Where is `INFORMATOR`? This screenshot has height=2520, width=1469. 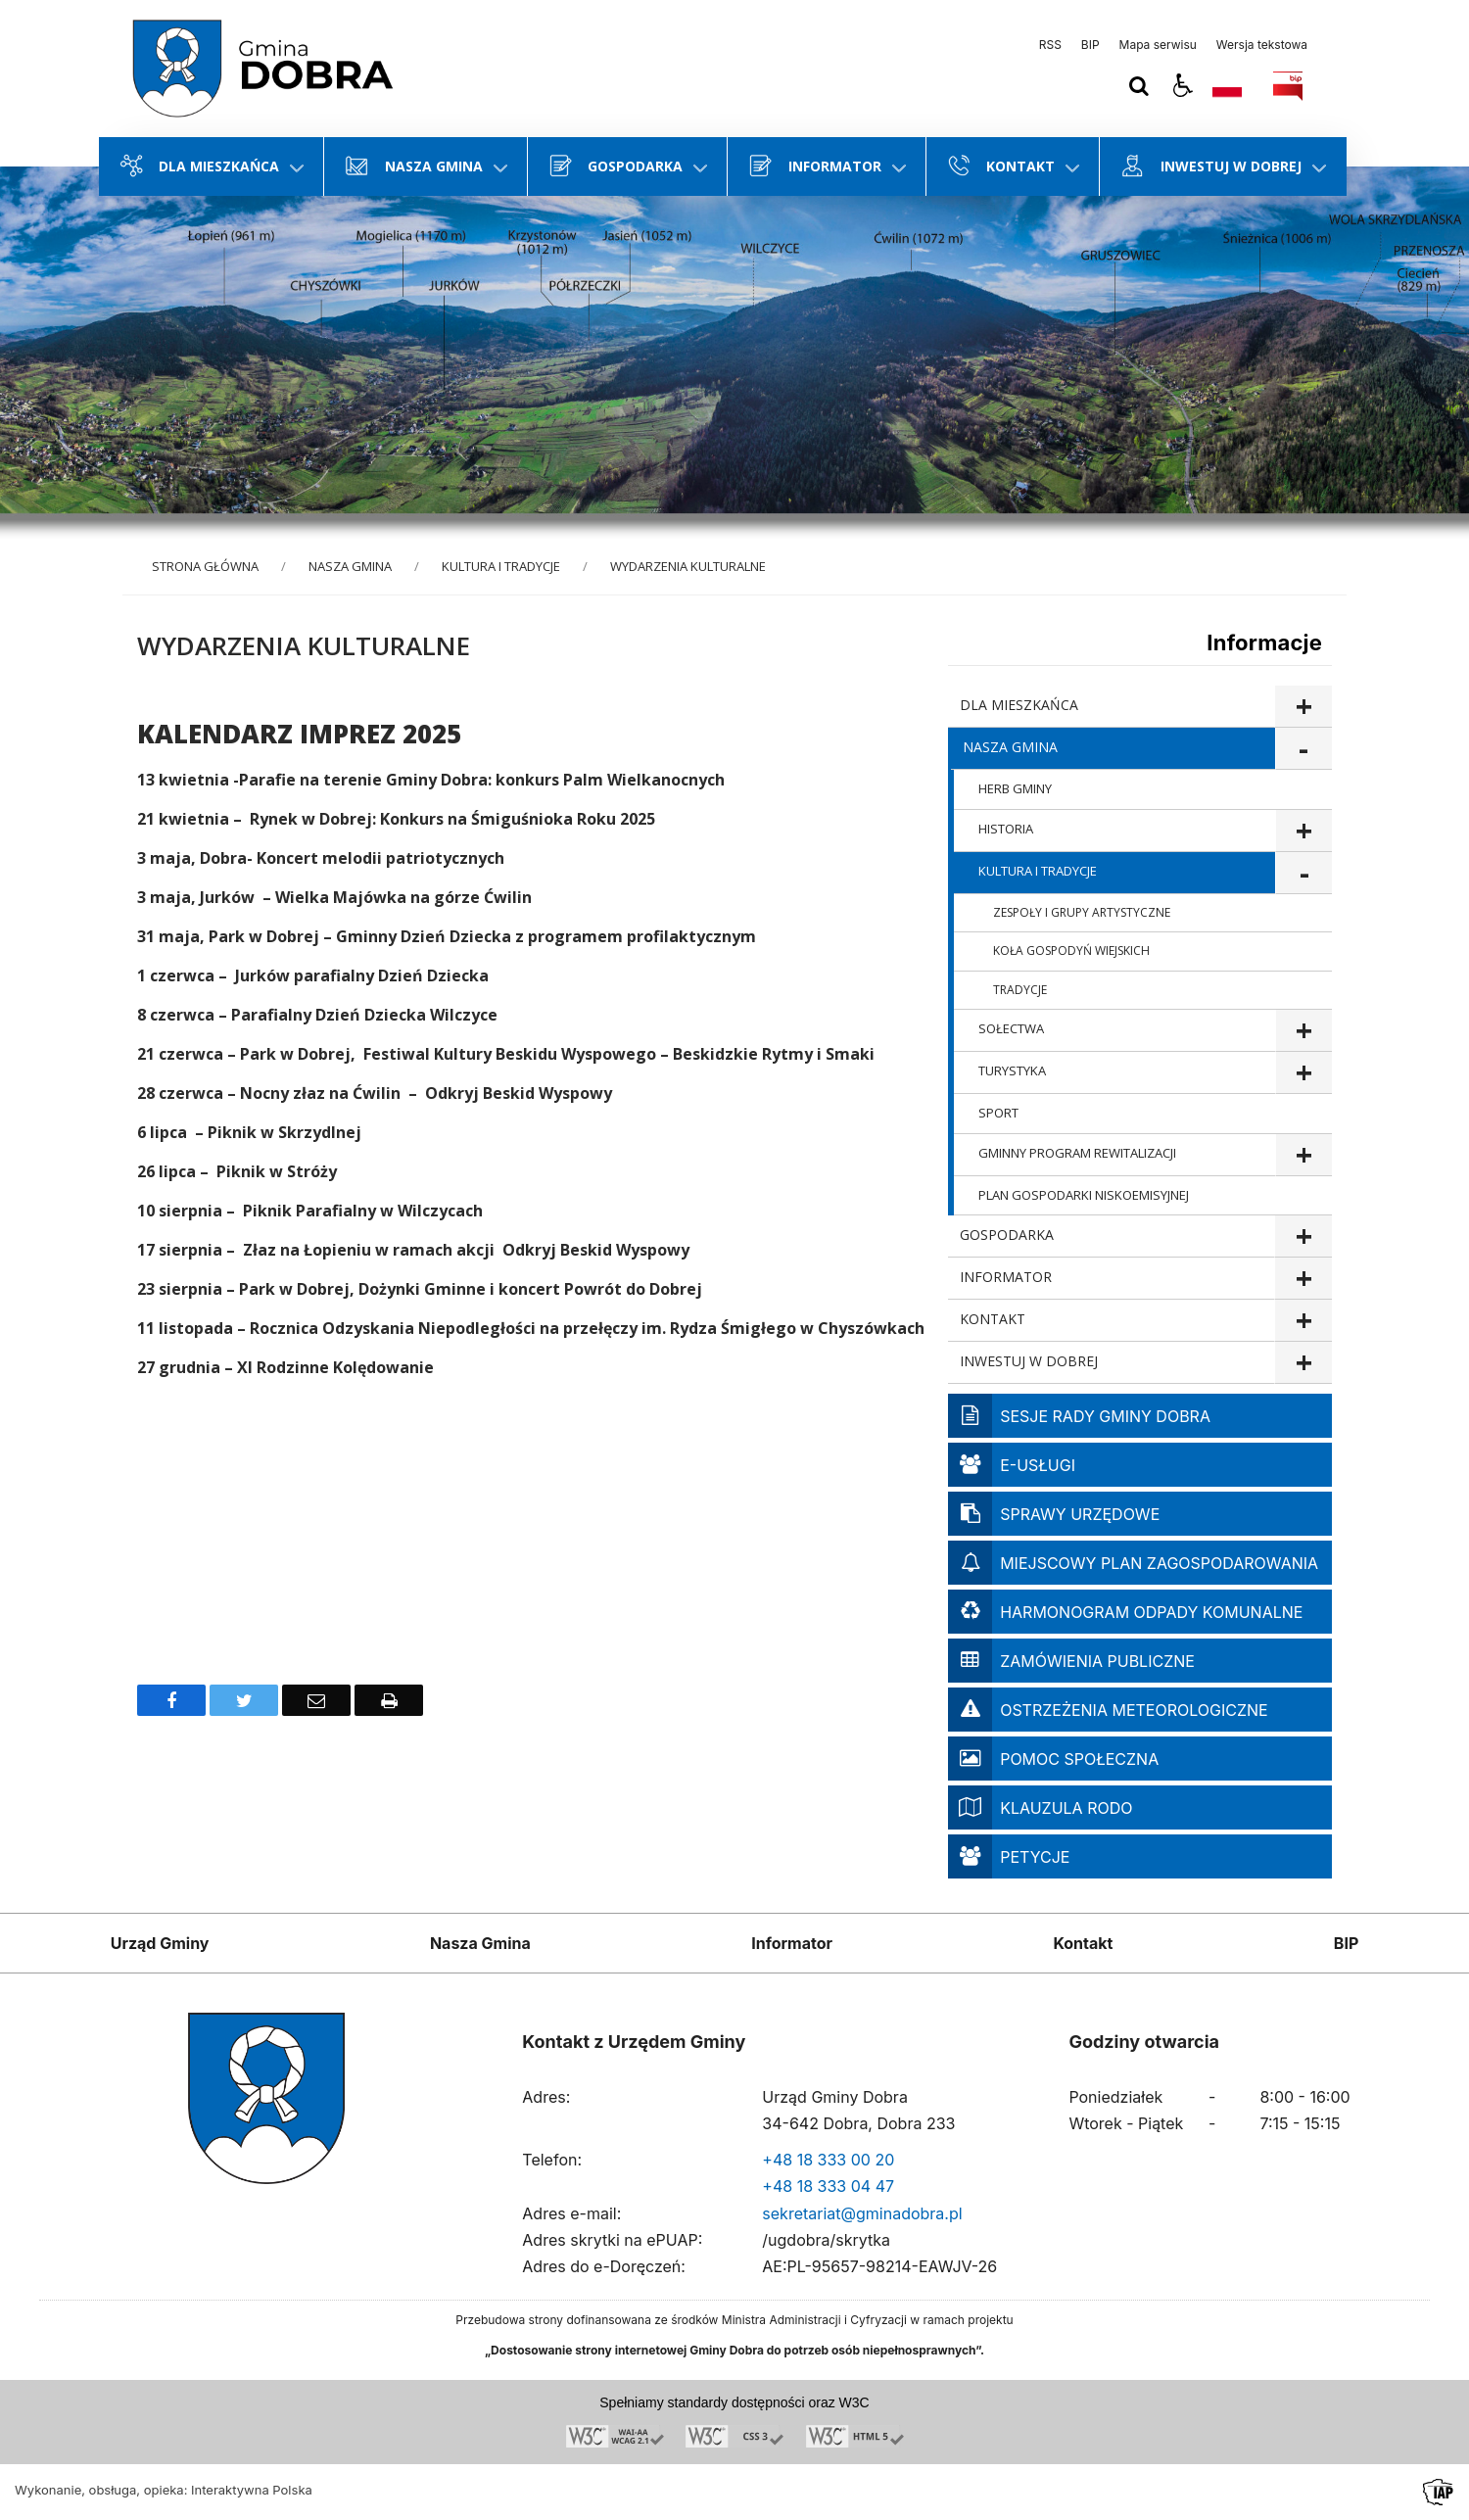
INFORMATOR is located at coordinates (1006, 1276).